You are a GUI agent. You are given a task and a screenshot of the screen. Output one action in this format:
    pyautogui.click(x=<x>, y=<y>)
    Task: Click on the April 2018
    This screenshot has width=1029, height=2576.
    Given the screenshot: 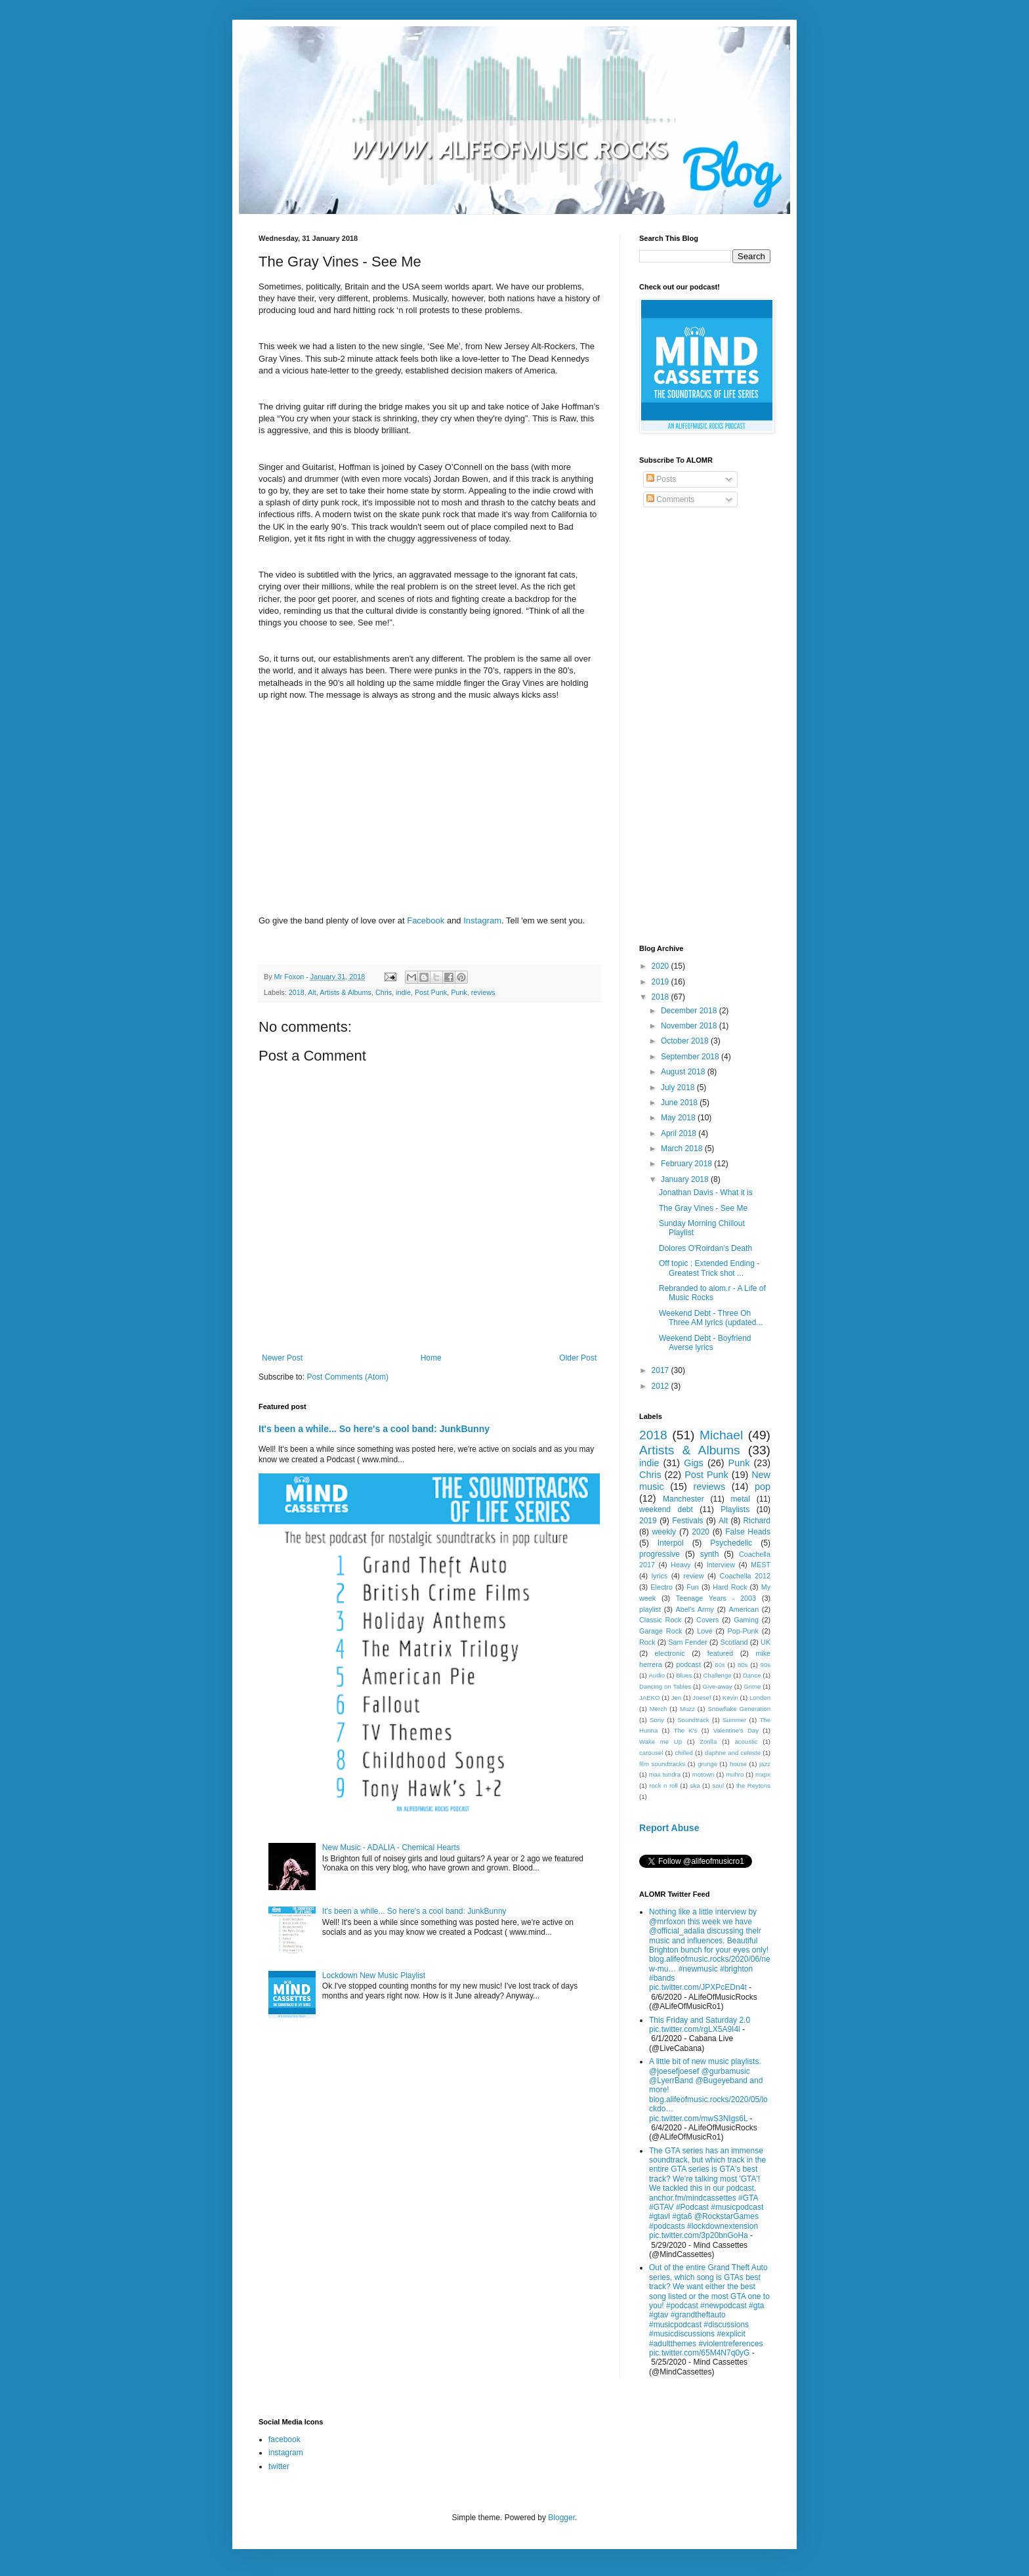 What is the action you would take?
    pyautogui.click(x=679, y=1133)
    